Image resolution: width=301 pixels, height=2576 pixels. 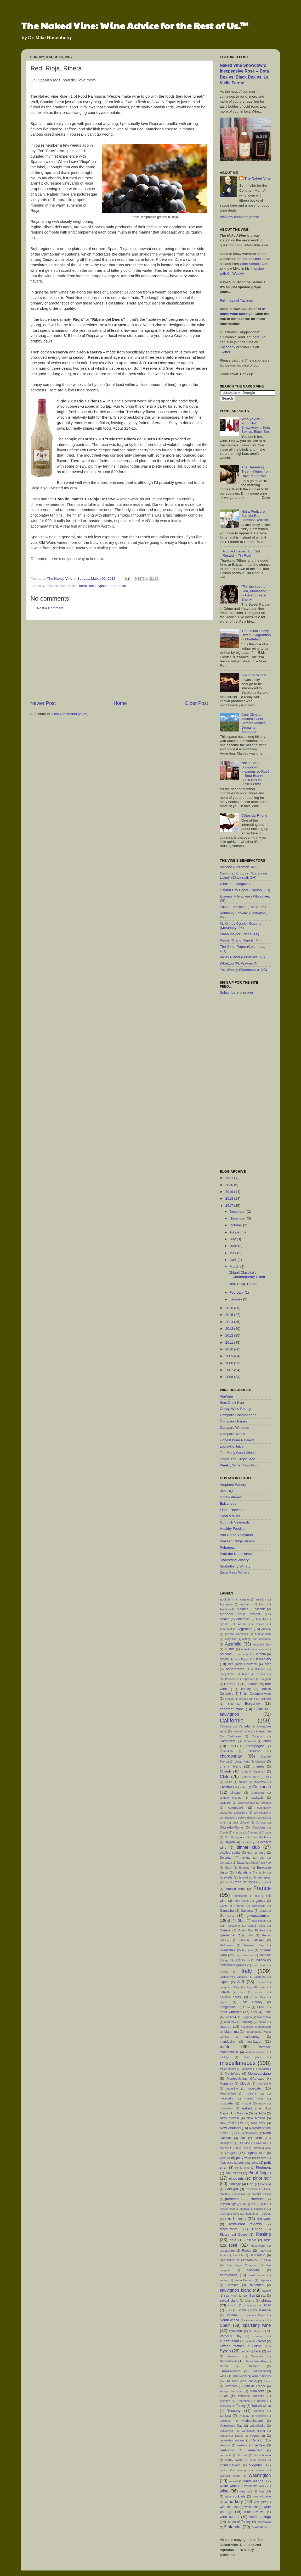 I want to click on merlot, so click(x=226, y=2046).